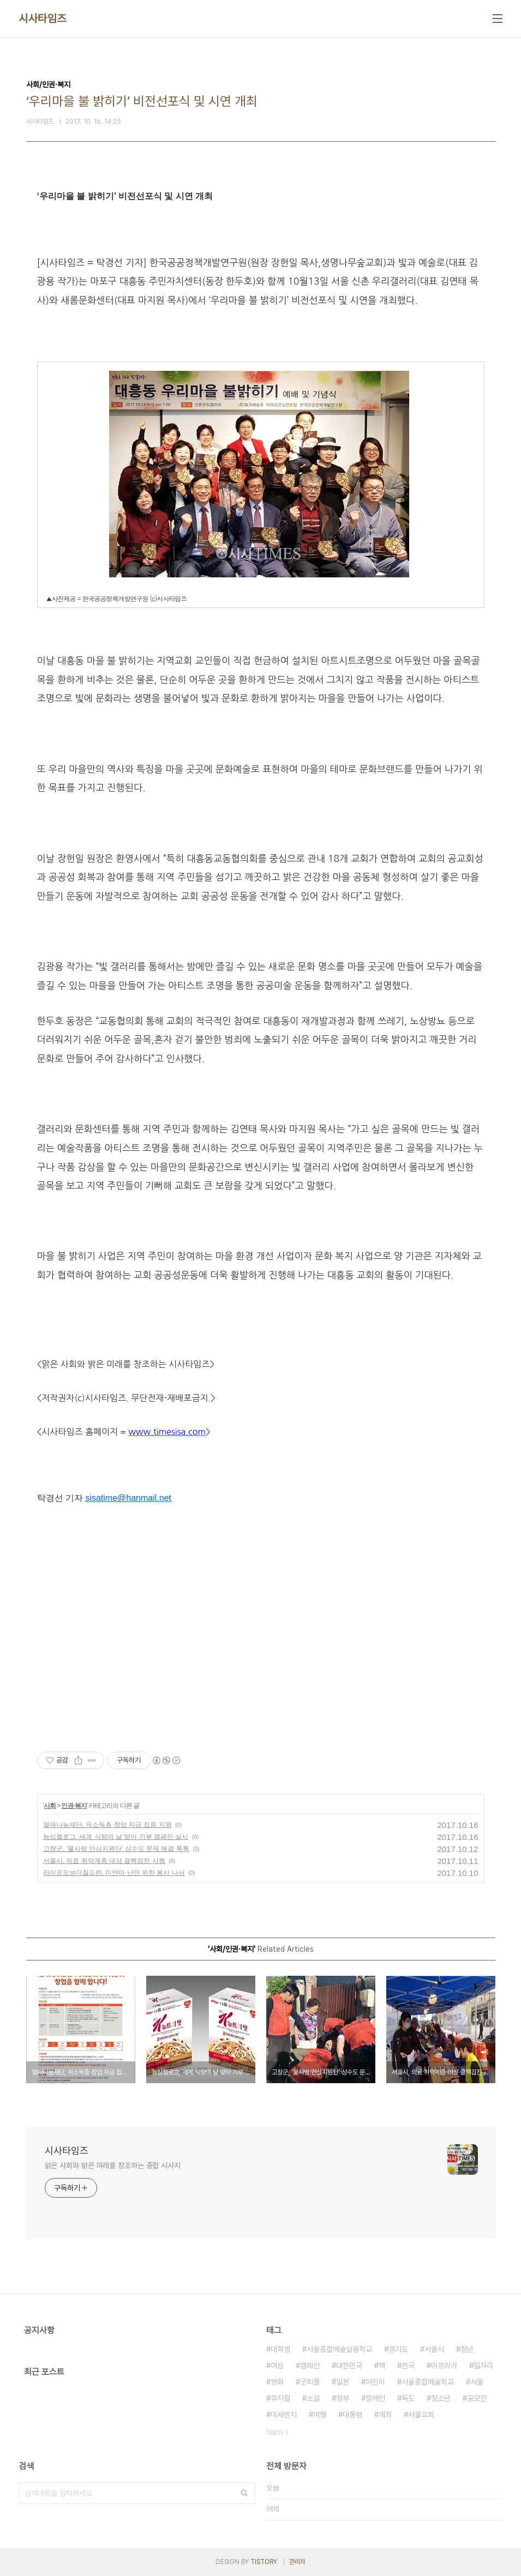 This screenshot has height=2576, width=521. What do you see at coordinates (116, 1849) in the screenshot?
I see `고창군, ‘물사랑 안심지원단’ 상수도 문제 해결 톡톡` at bounding box center [116, 1849].